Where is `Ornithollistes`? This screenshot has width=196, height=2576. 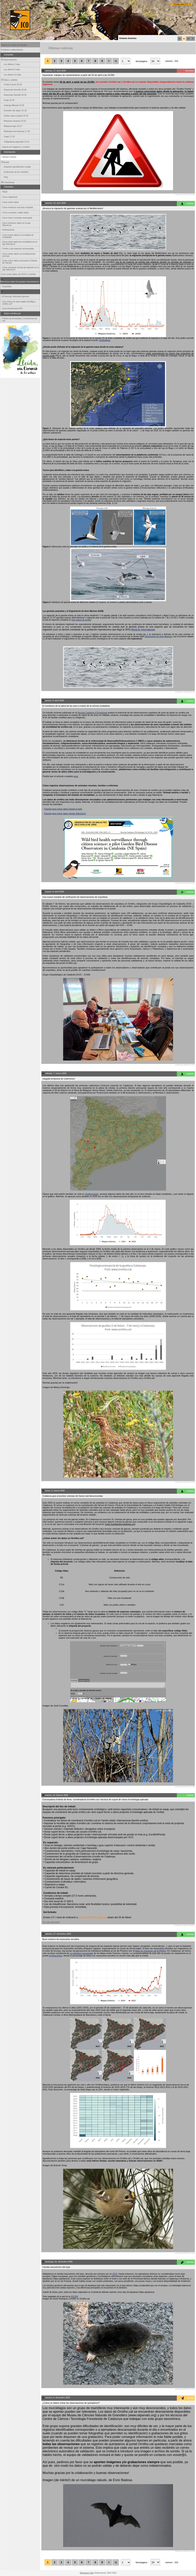 Ornithollistes is located at coordinates (104, 340).